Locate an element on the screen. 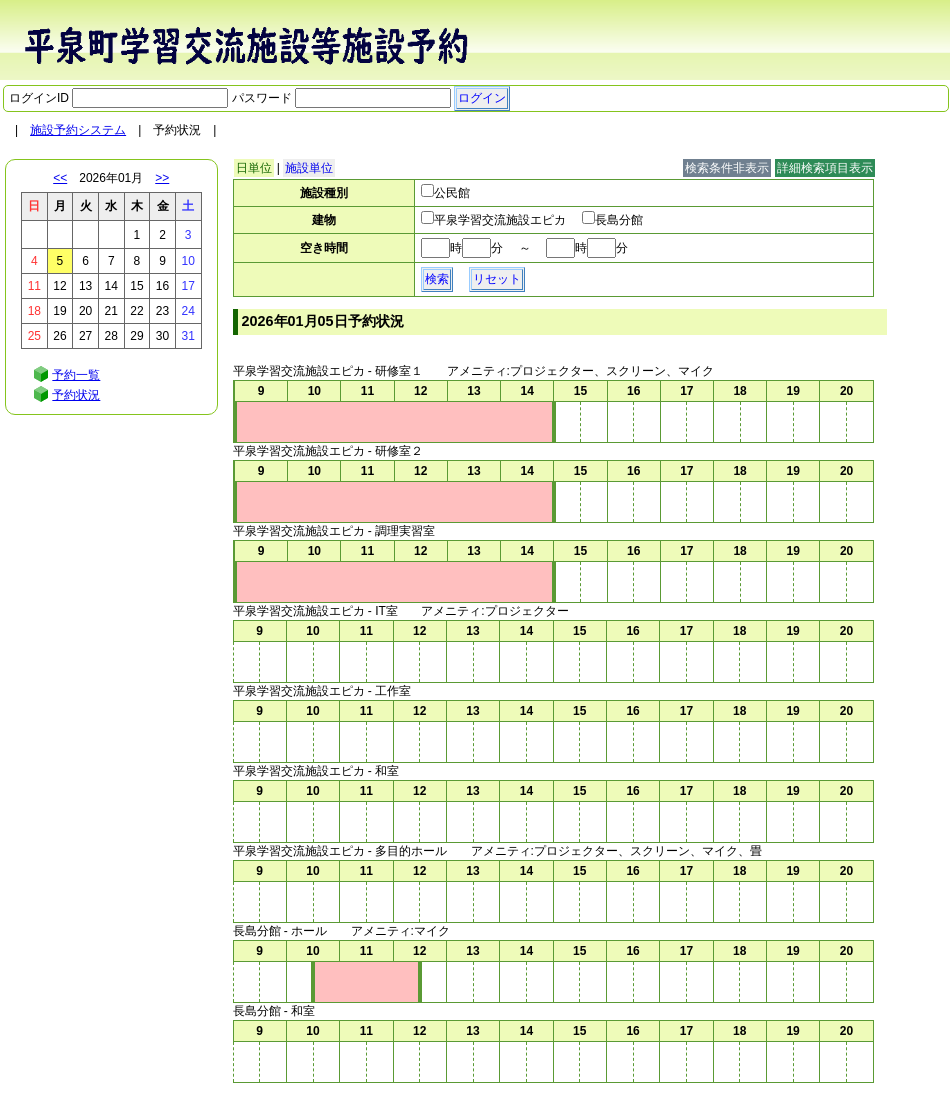 Image resolution: width=950 pixels, height=1103 pixels. 予約一覧 is located at coordinates (76, 375).